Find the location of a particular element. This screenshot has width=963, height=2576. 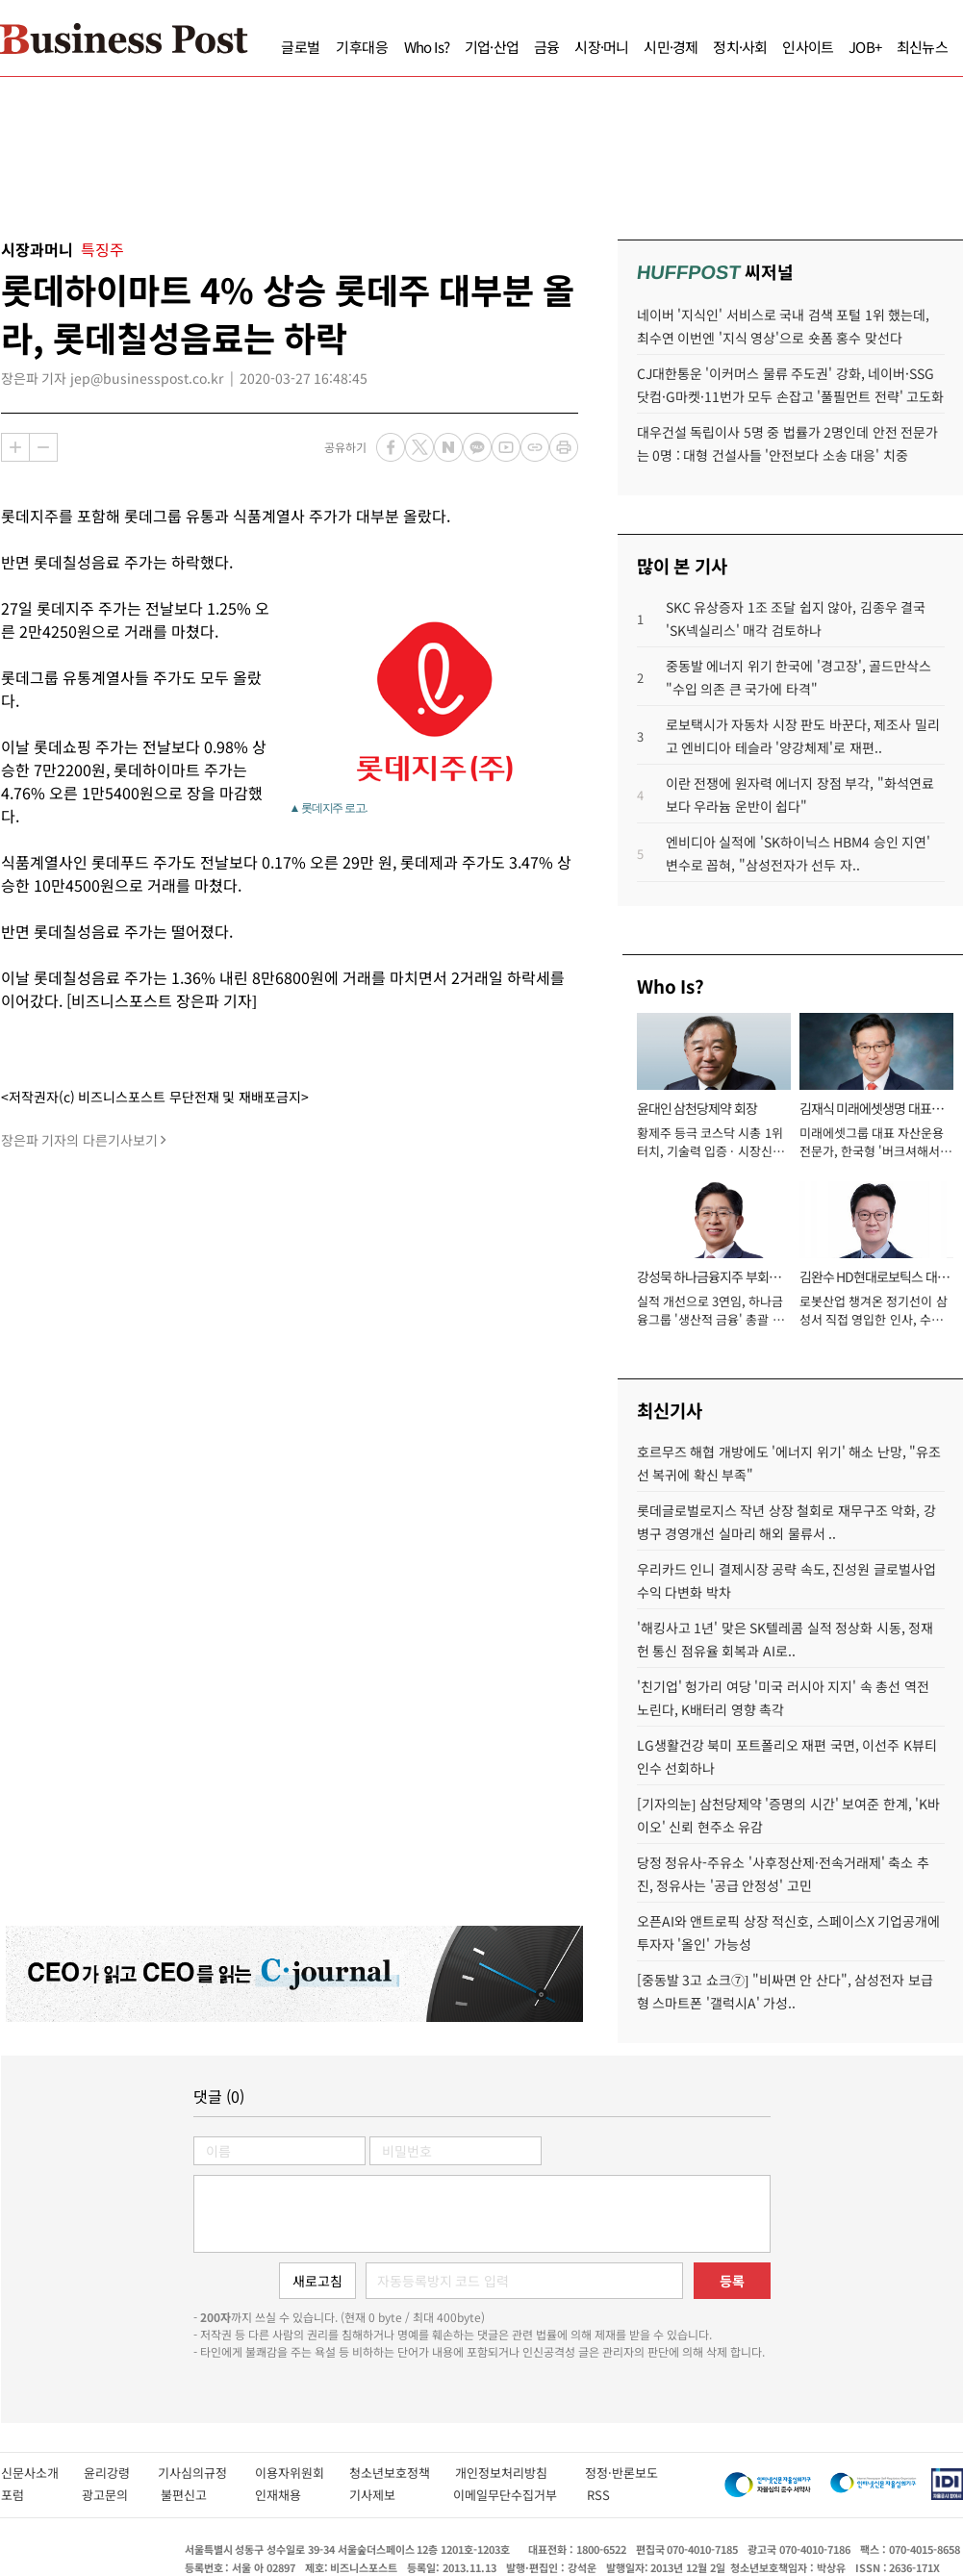

개인정보처리방침 is located at coordinates (520, 2472).